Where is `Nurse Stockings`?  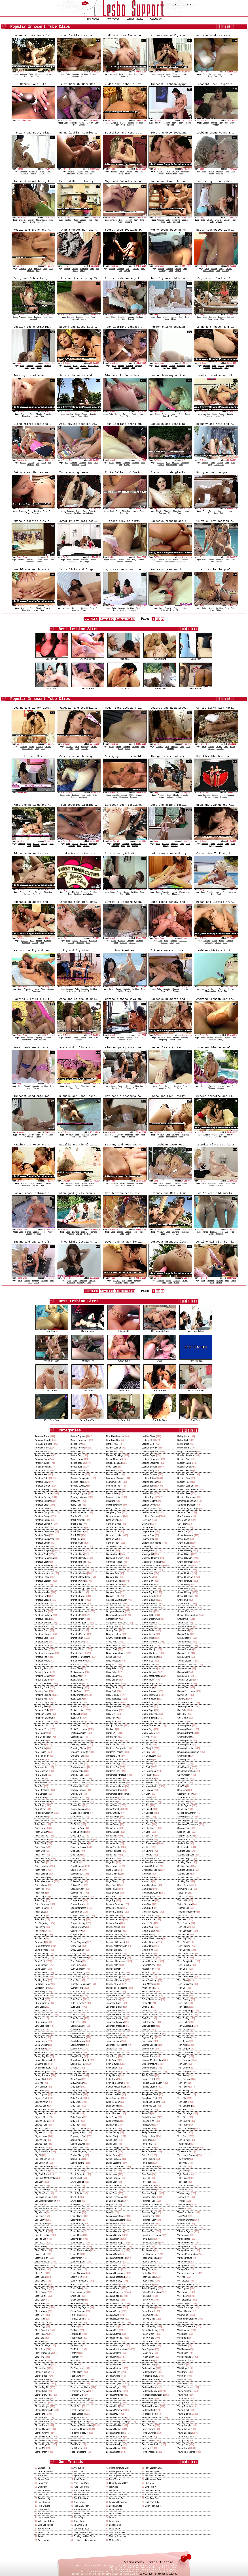 Nurse Stockings is located at coordinates (150, 1980).